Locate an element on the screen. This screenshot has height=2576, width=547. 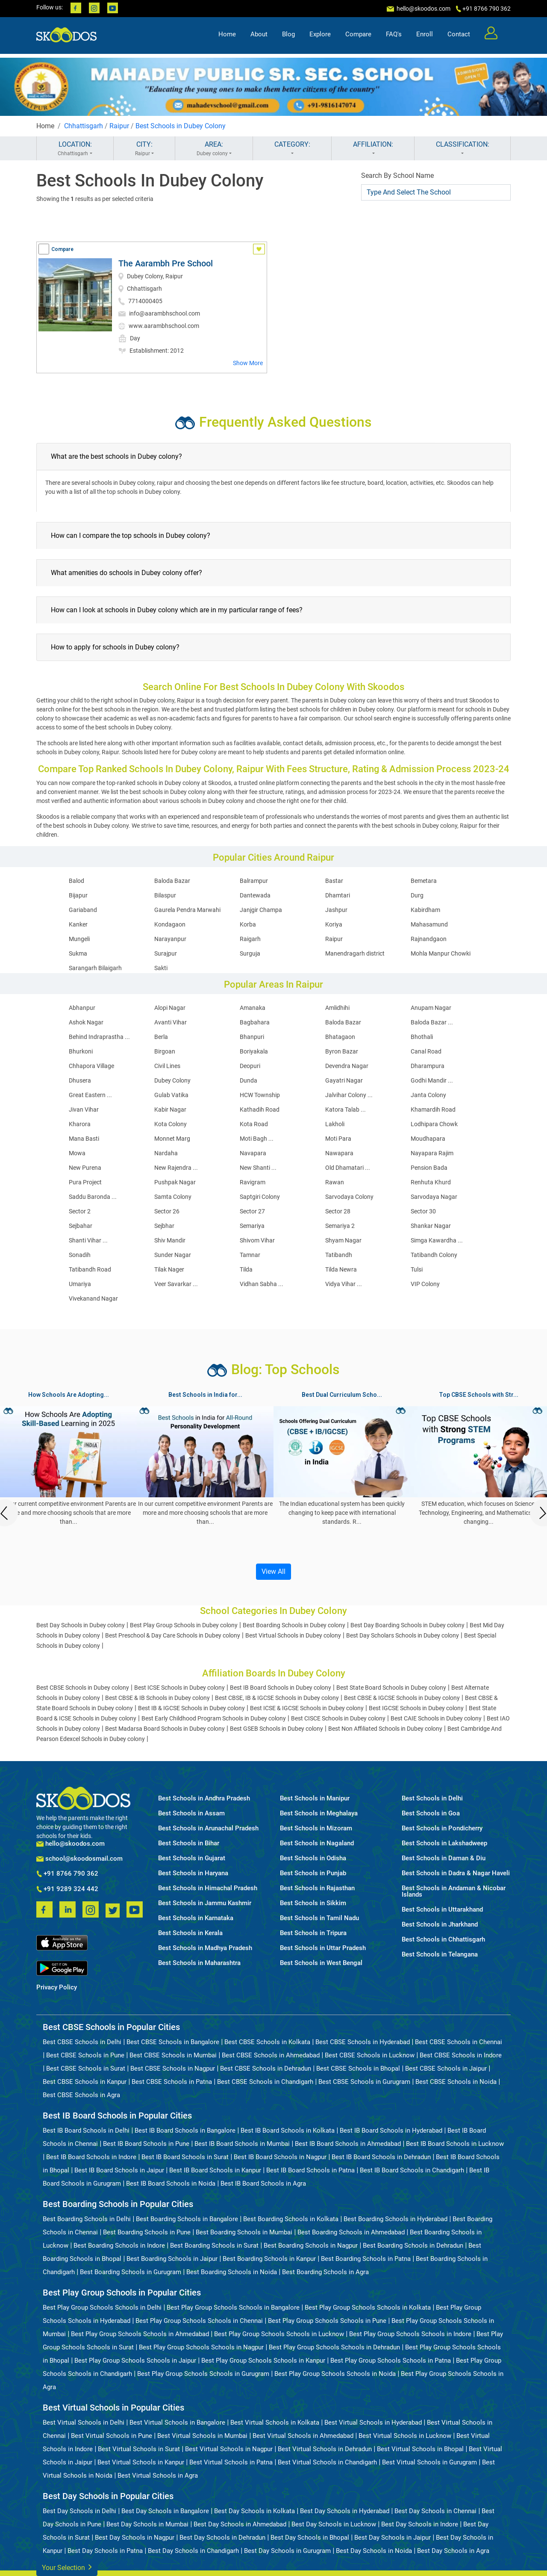
Best CBSE Schools in Jaipur is located at coordinates (446, 2068).